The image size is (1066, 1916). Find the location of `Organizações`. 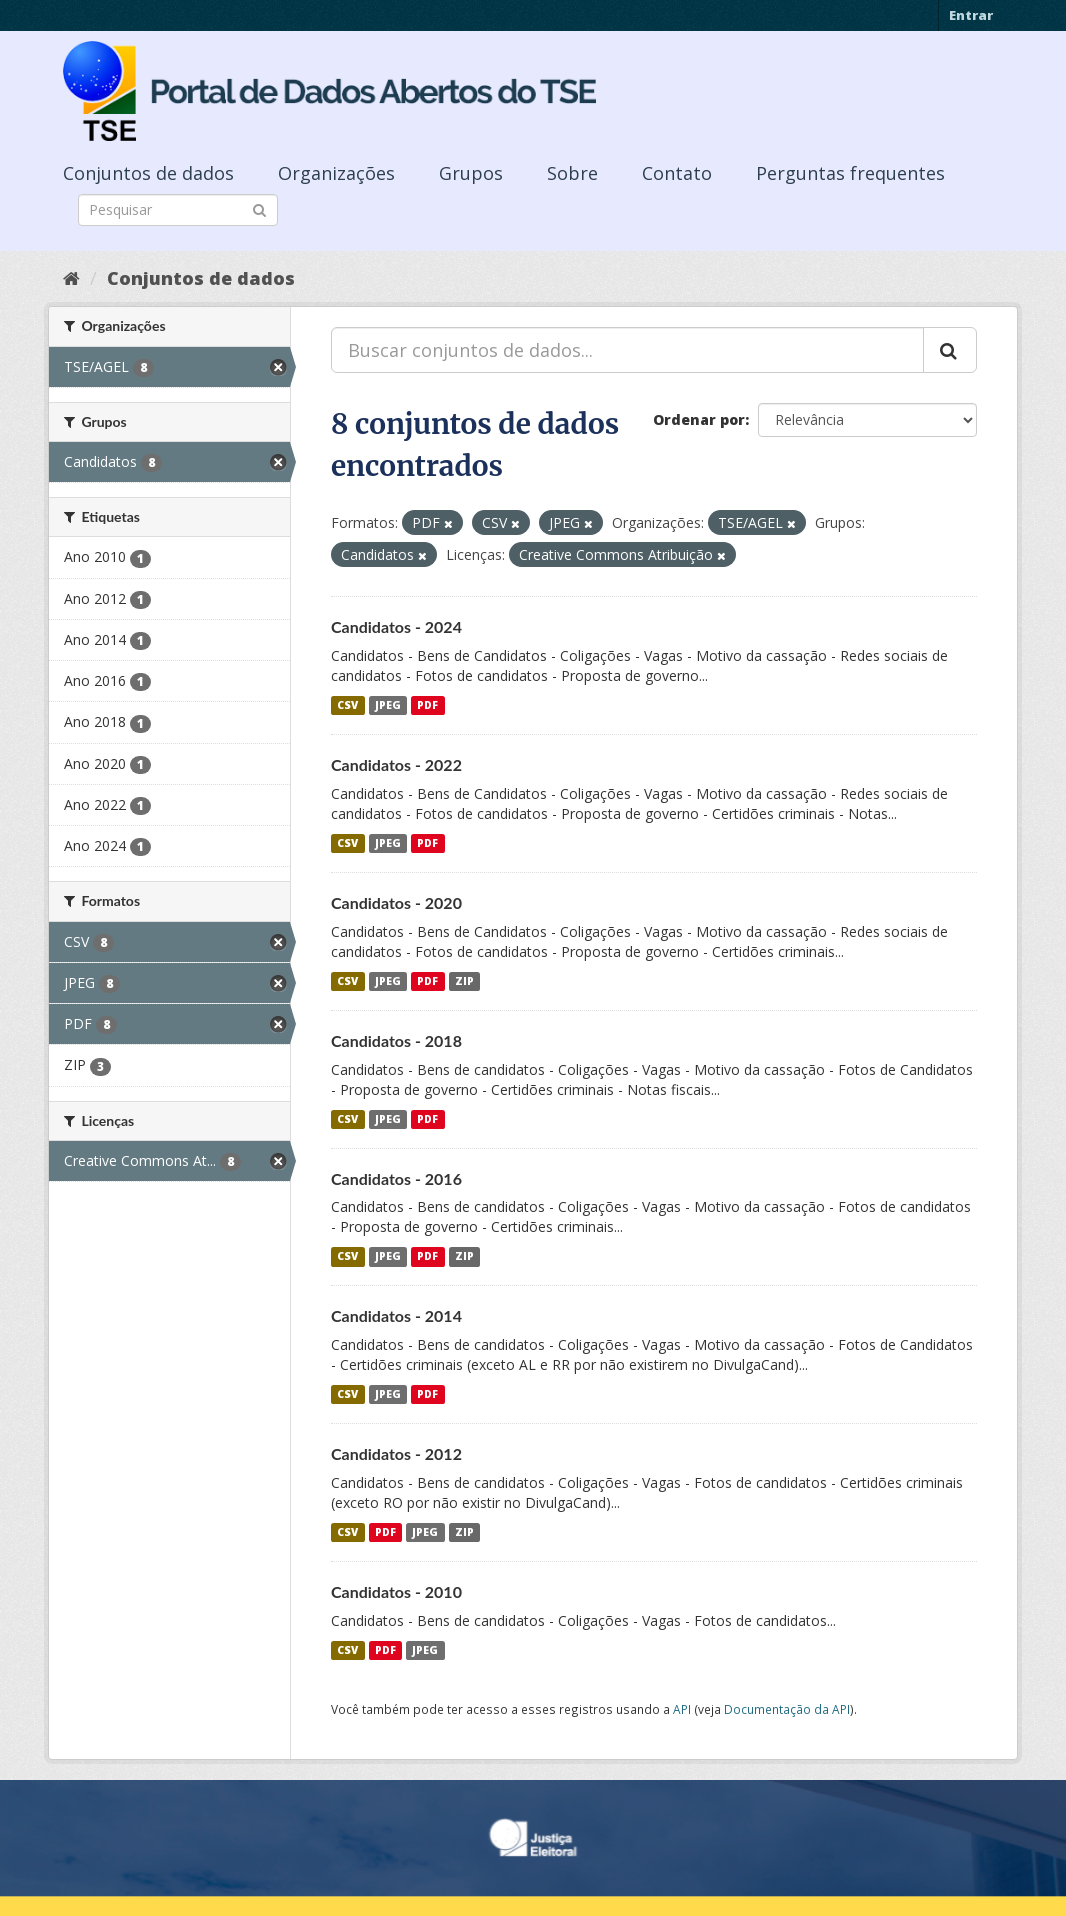

Organizações is located at coordinates (336, 173).